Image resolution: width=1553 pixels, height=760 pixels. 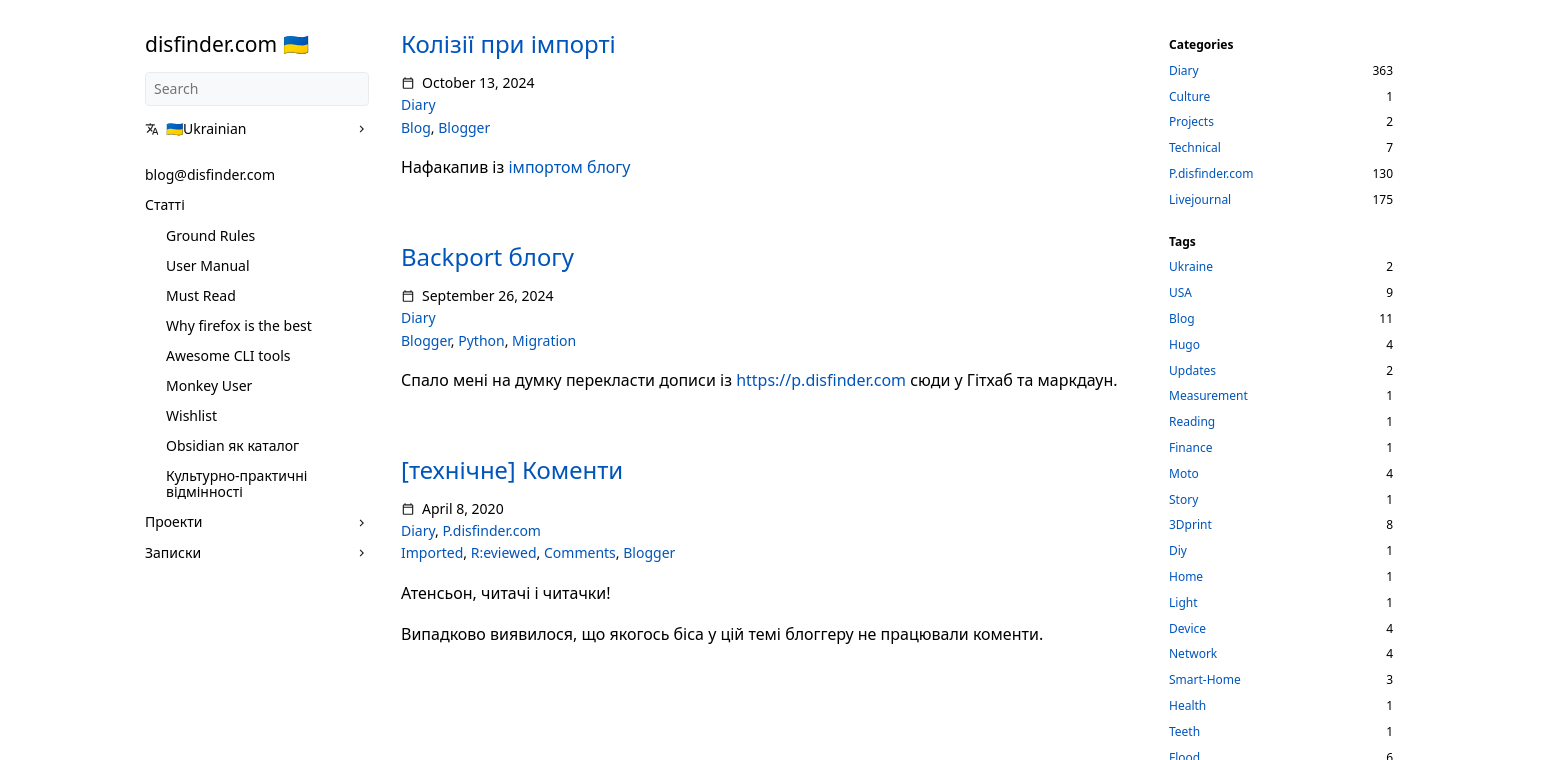 I want to click on Ground Rules, so click(x=210, y=235).